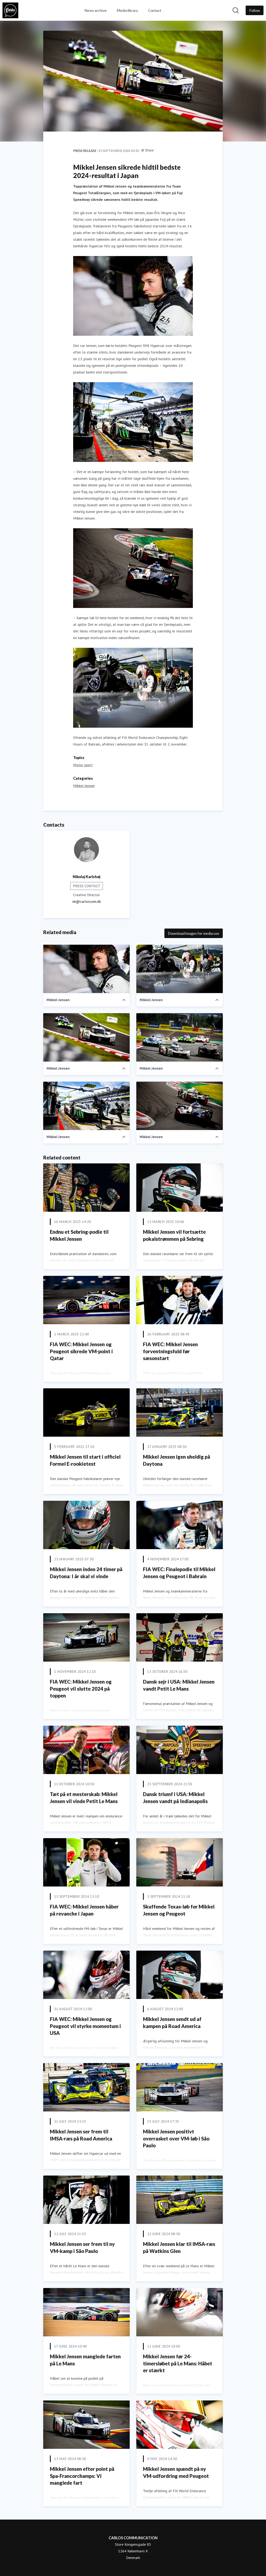  Describe the element at coordinates (170, 1351) in the screenshot. I see `FIA WEC: Mikkel Jensen forventningsfuld før sæsonstart` at that location.